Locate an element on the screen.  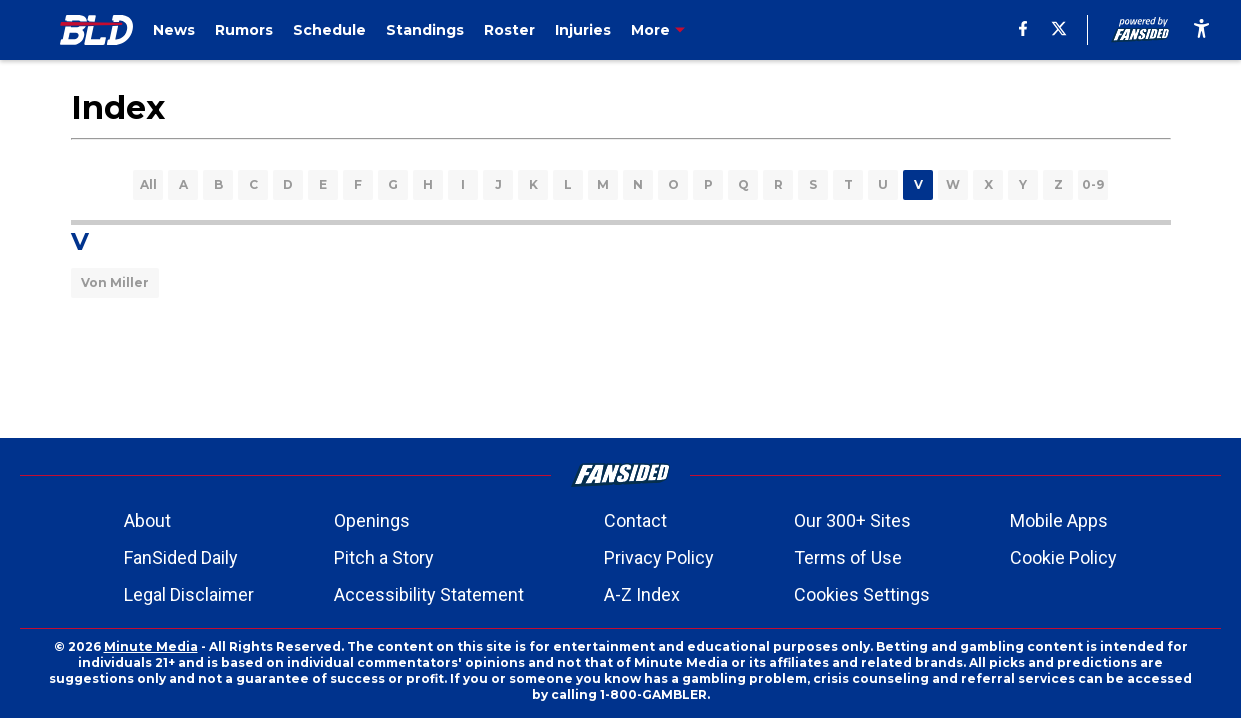
[accessibility] is located at coordinates (1201, 30).